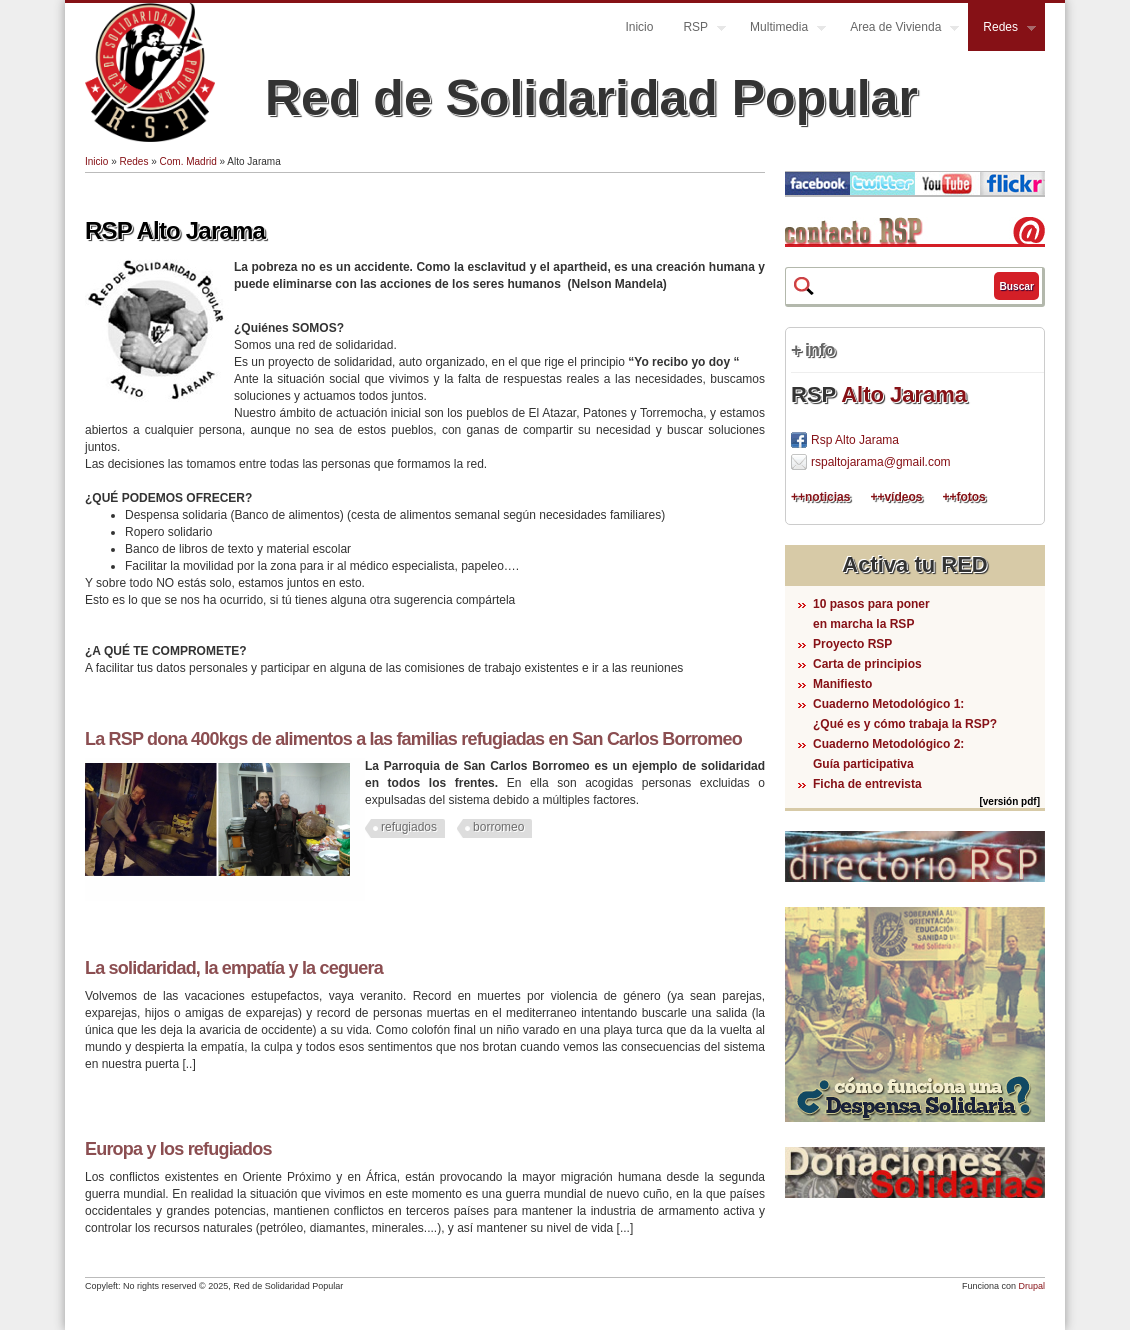 Image resolution: width=1130 pixels, height=1330 pixels. Describe the element at coordinates (963, 497) in the screenshot. I see `++fotos` at that location.